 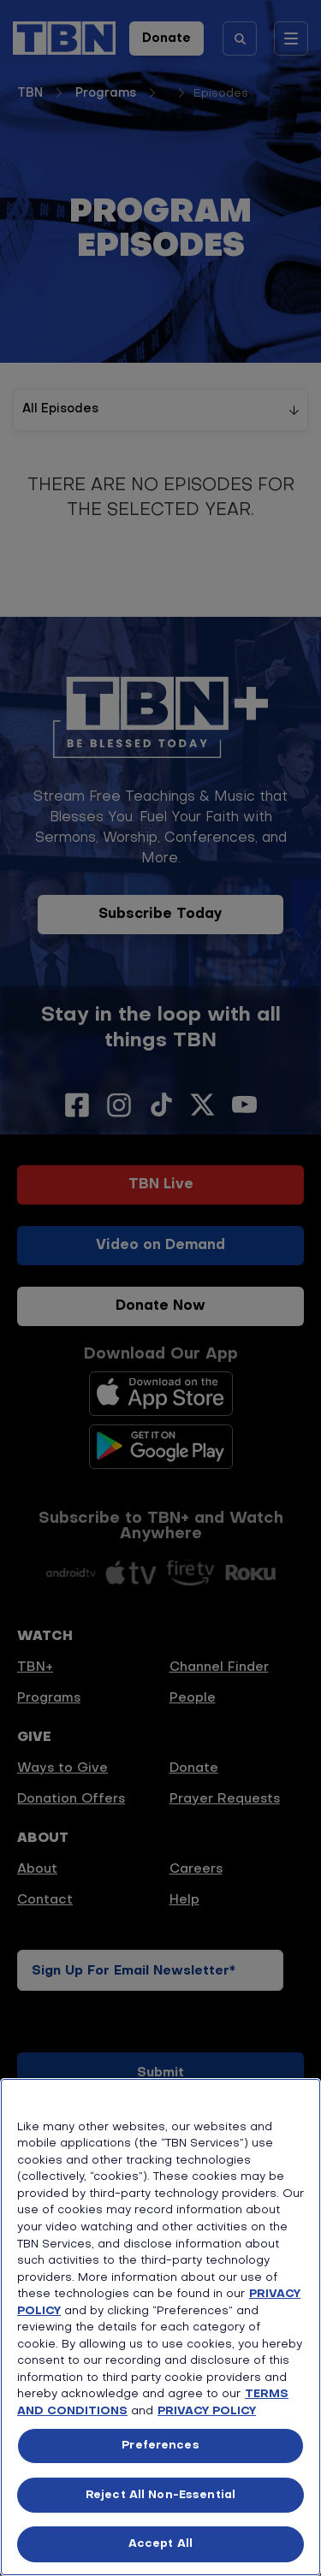 What do you see at coordinates (160, 2445) in the screenshot?
I see `Preferences` at bounding box center [160, 2445].